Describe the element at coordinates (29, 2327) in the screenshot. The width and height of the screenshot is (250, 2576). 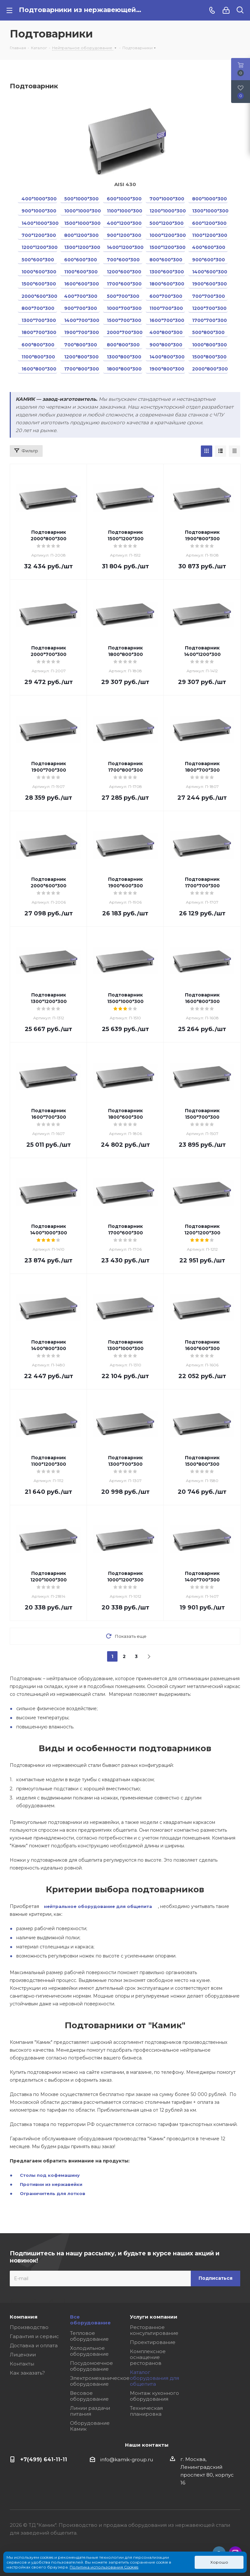
I see `Производство` at that location.